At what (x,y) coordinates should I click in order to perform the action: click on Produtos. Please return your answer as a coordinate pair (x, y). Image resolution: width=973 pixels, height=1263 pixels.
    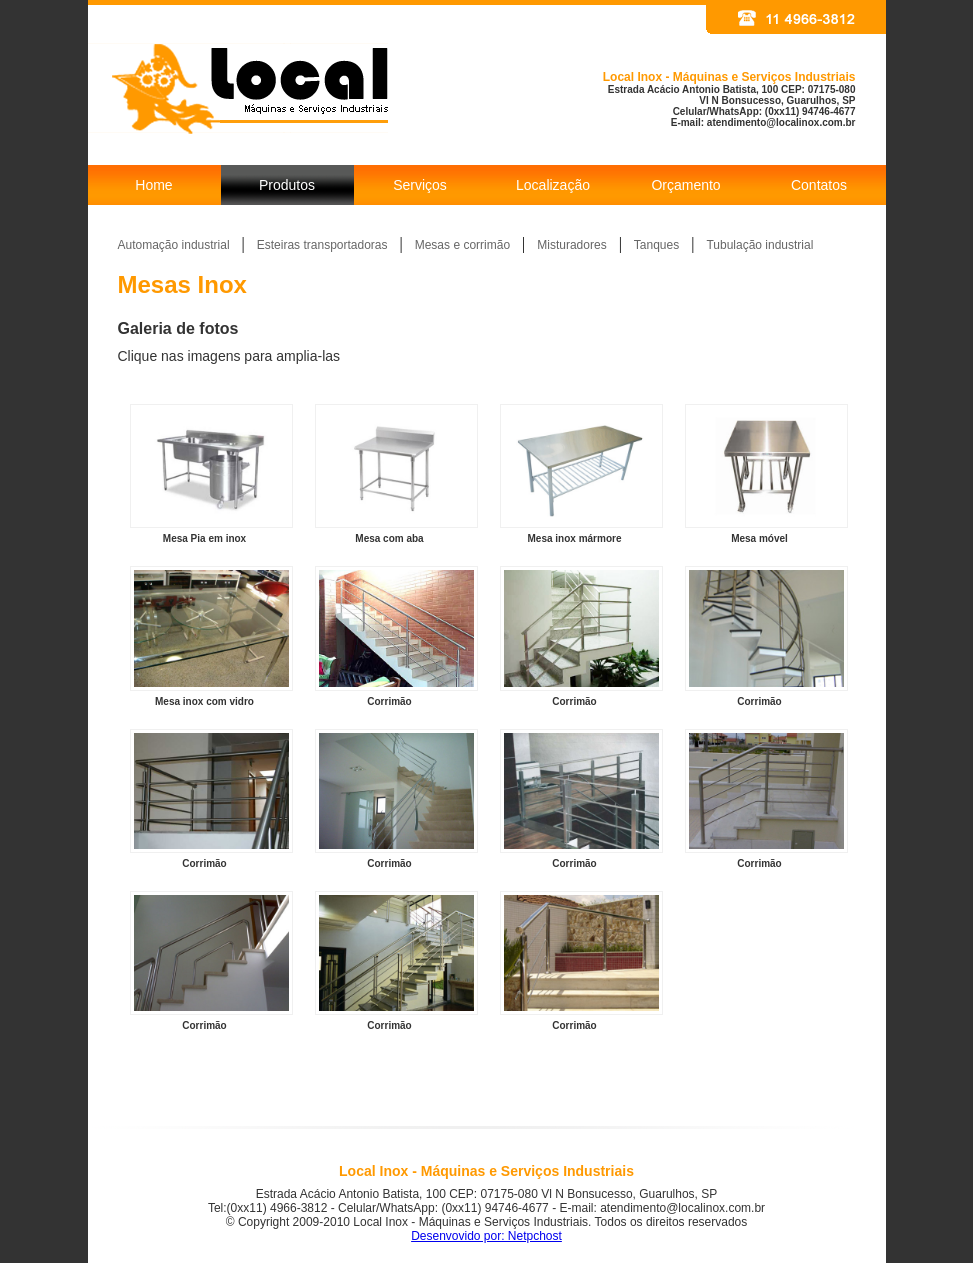
    Looking at the image, I should click on (287, 185).